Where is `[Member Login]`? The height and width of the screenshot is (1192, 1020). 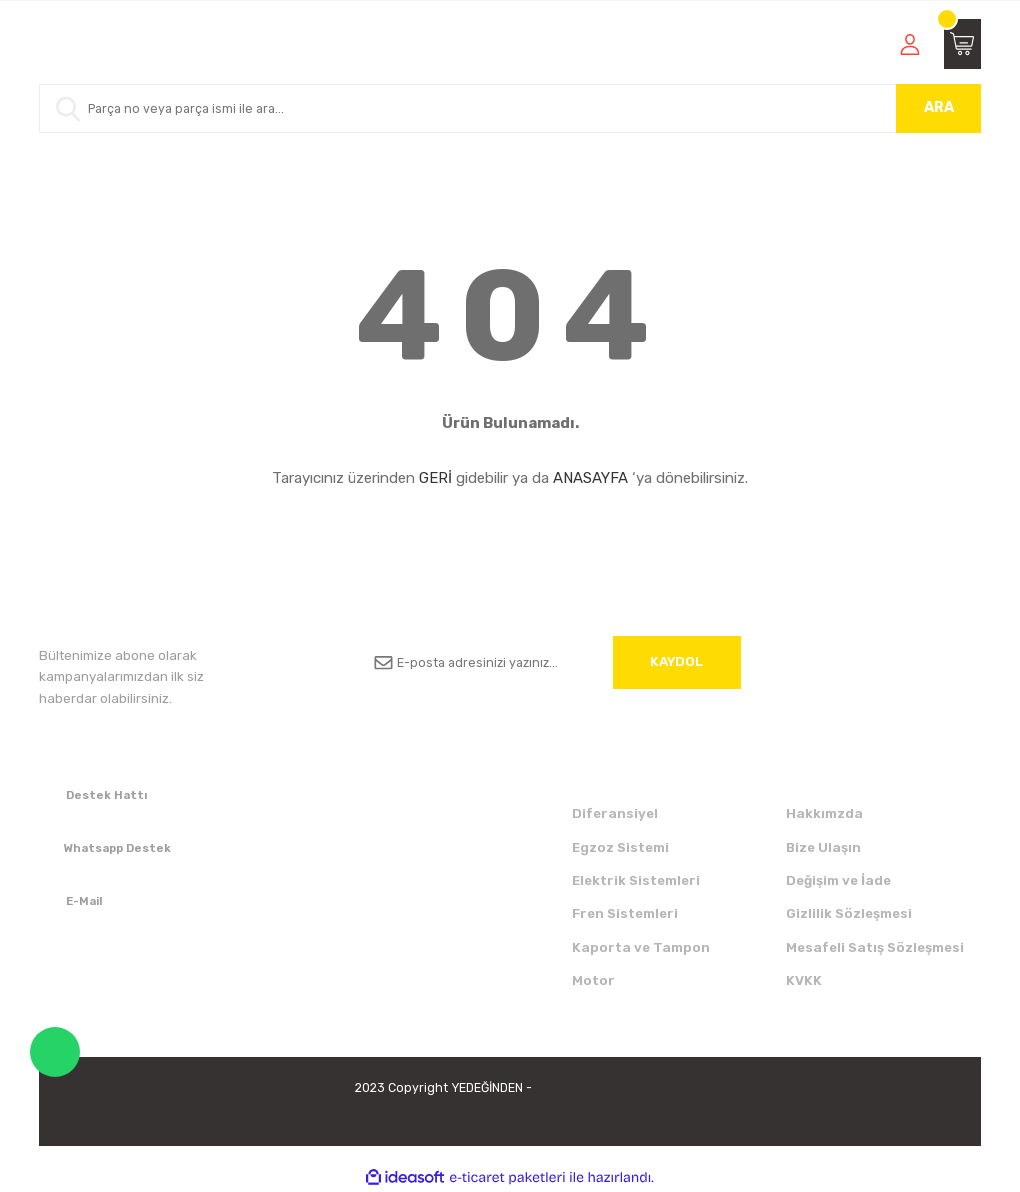
[Member Login] is located at coordinates (910, 44).